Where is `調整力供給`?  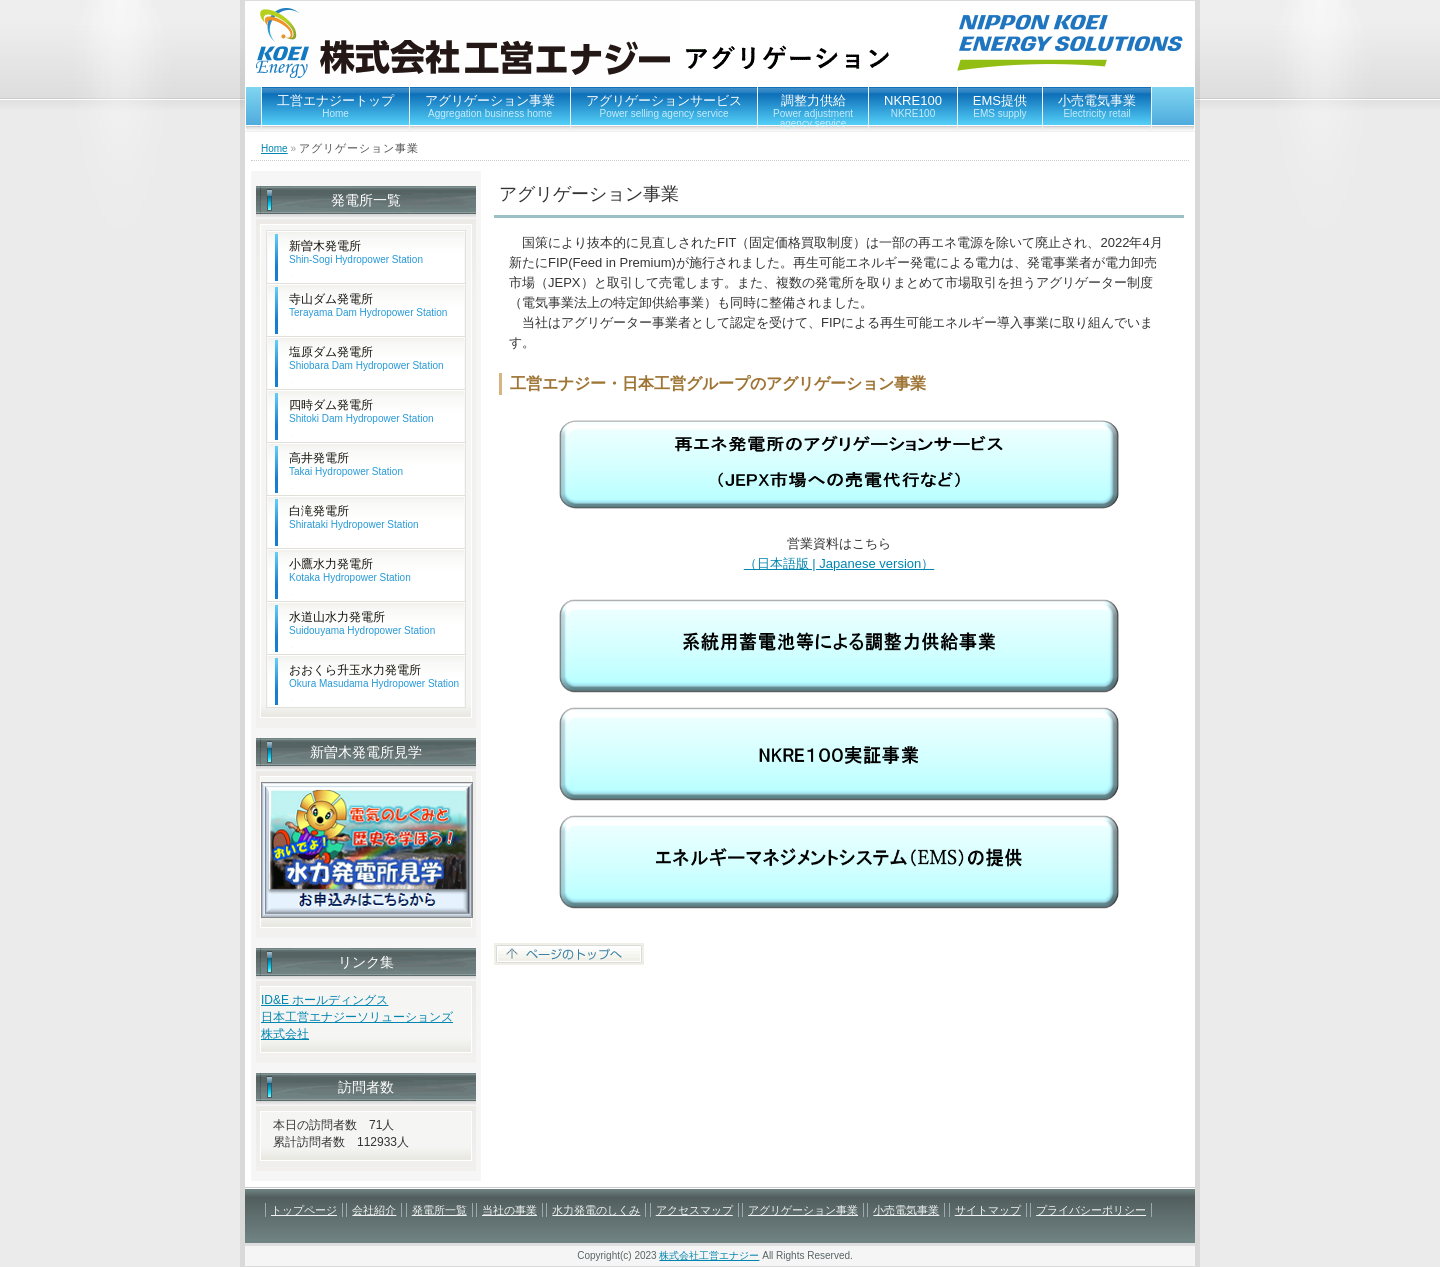 調整力供給 is located at coordinates (813, 111).